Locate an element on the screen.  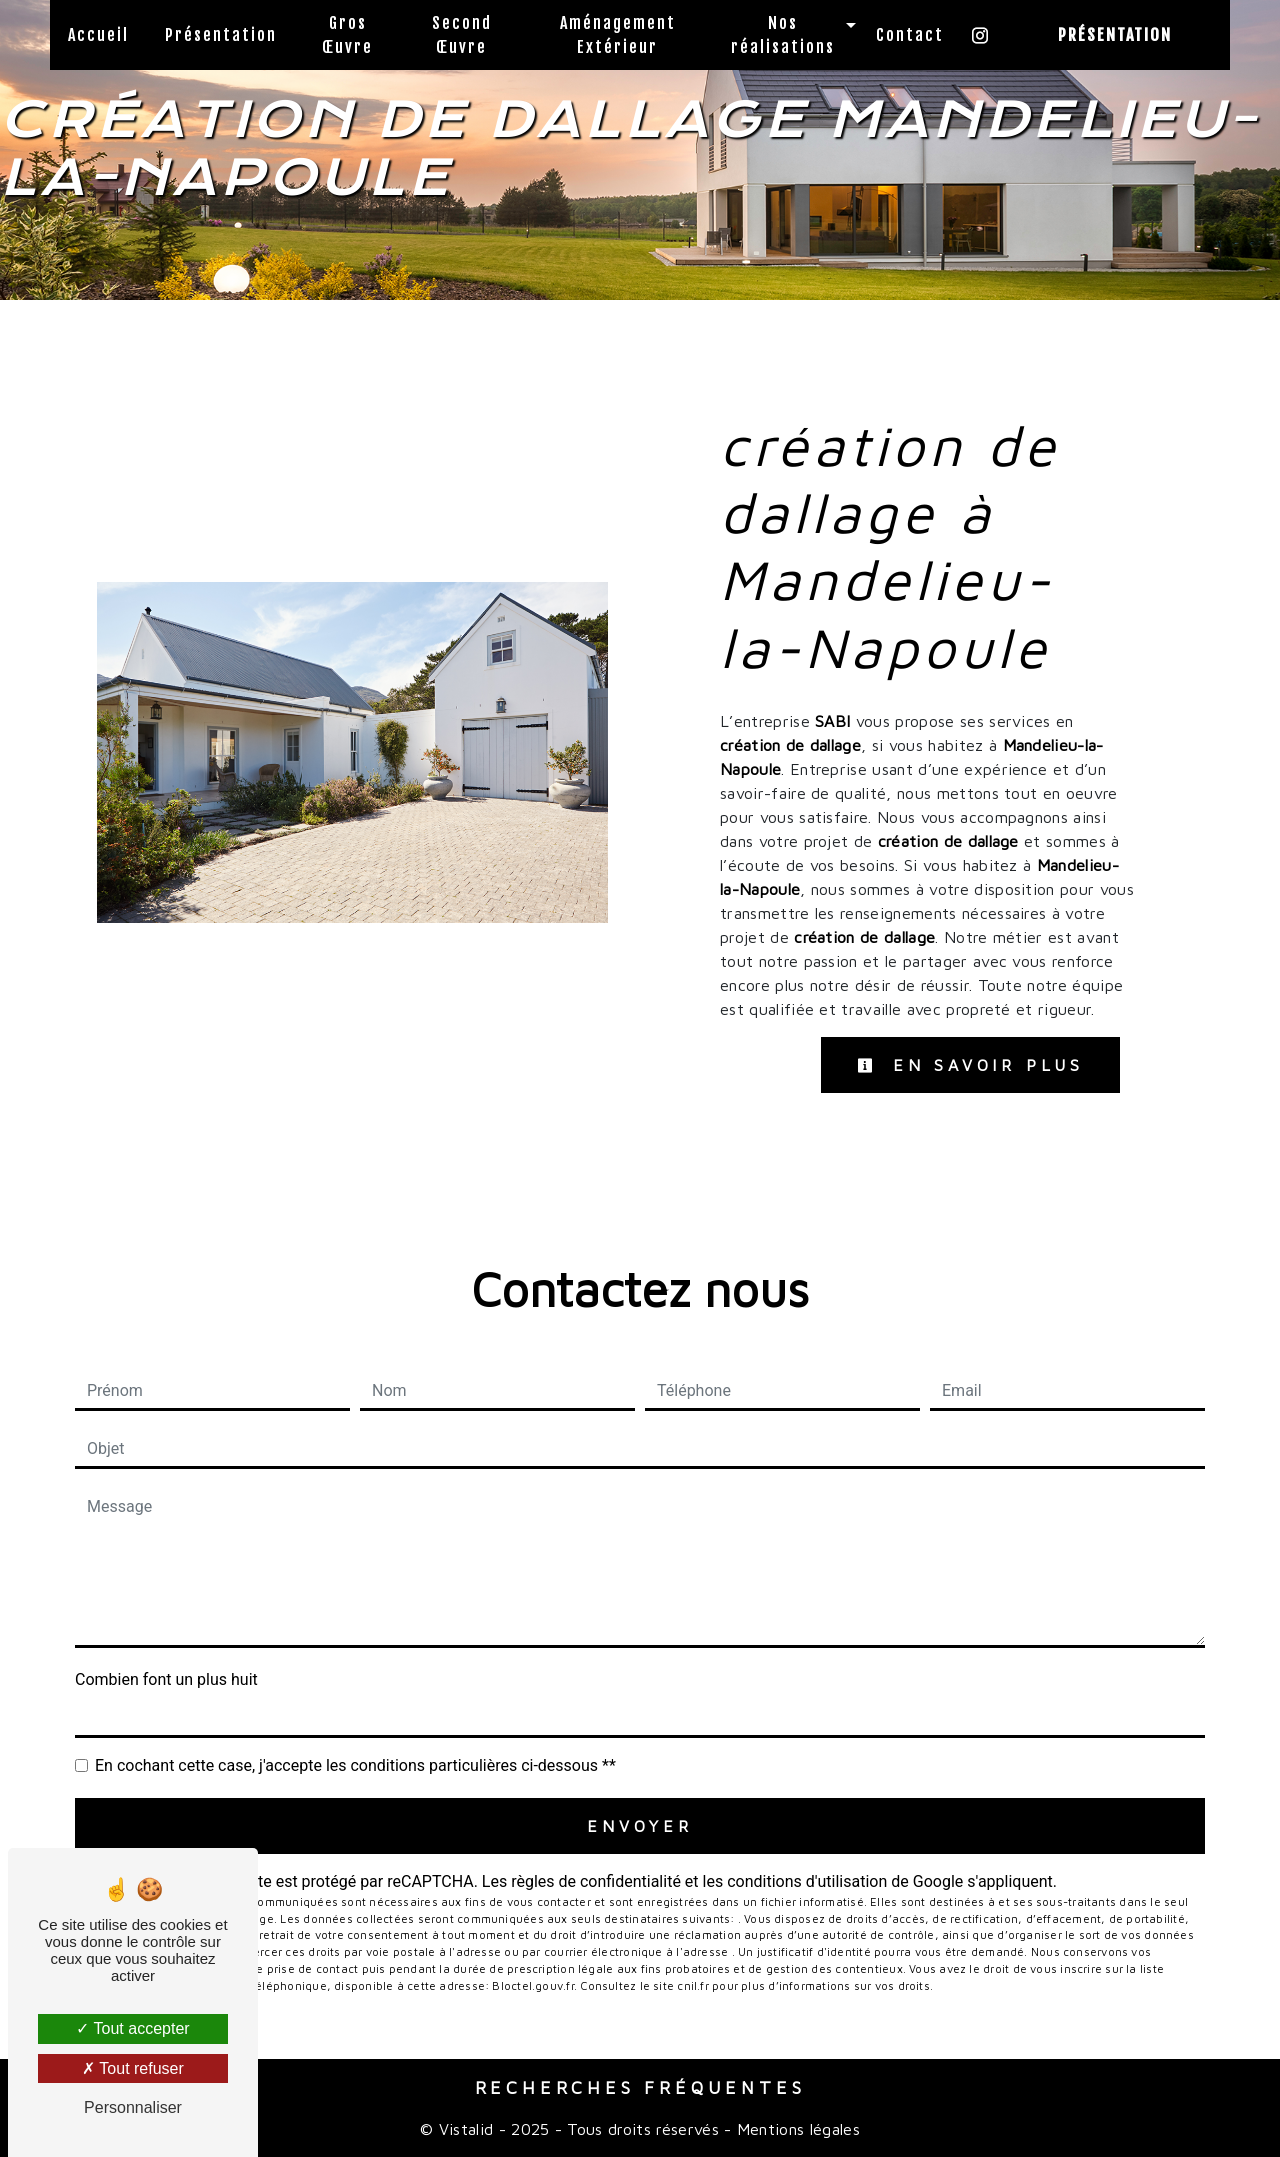
Nos réalisations is located at coordinates (783, 35).